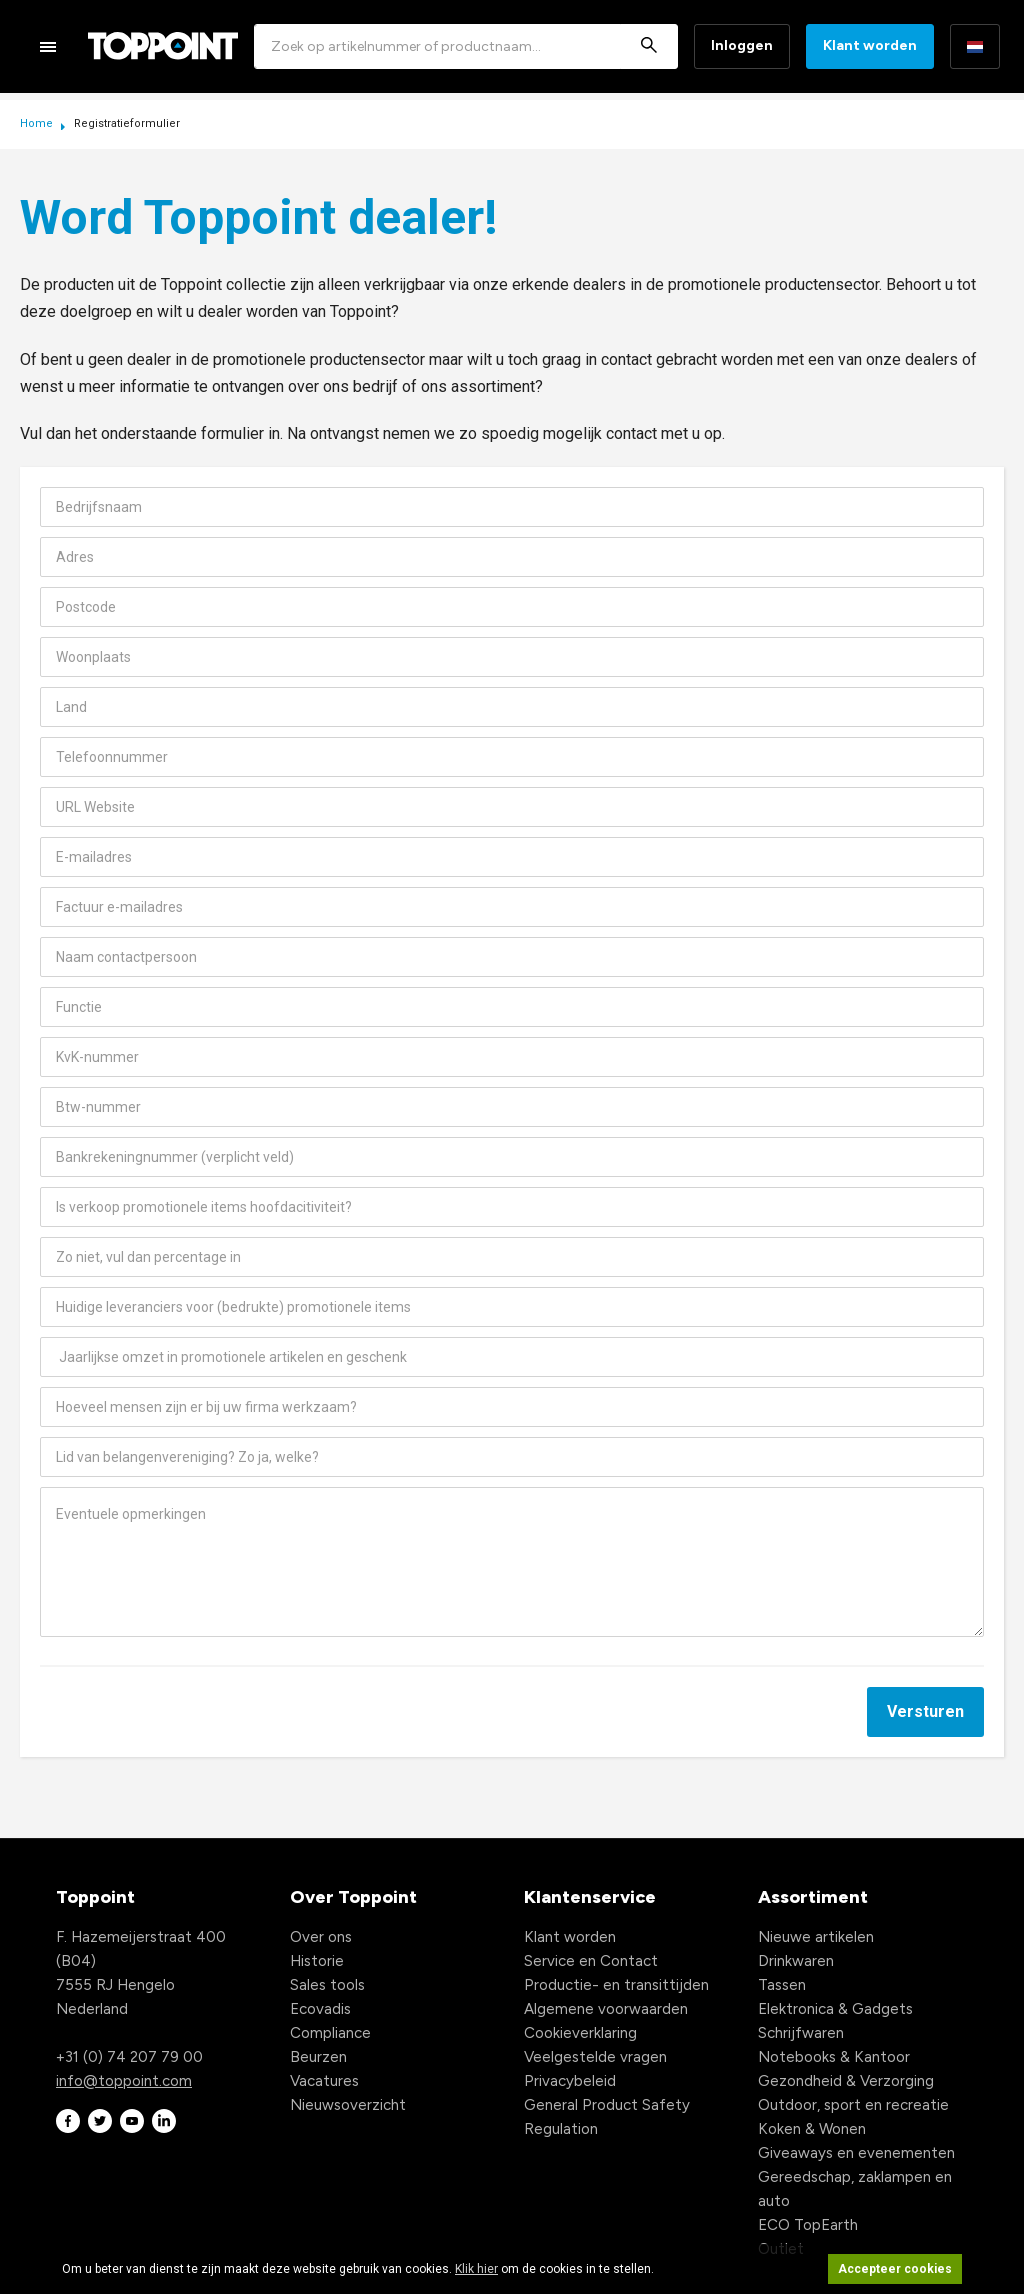 This screenshot has width=1024, height=2294. Describe the element at coordinates (870, 45) in the screenshot. I see `Klant worden` at that location.